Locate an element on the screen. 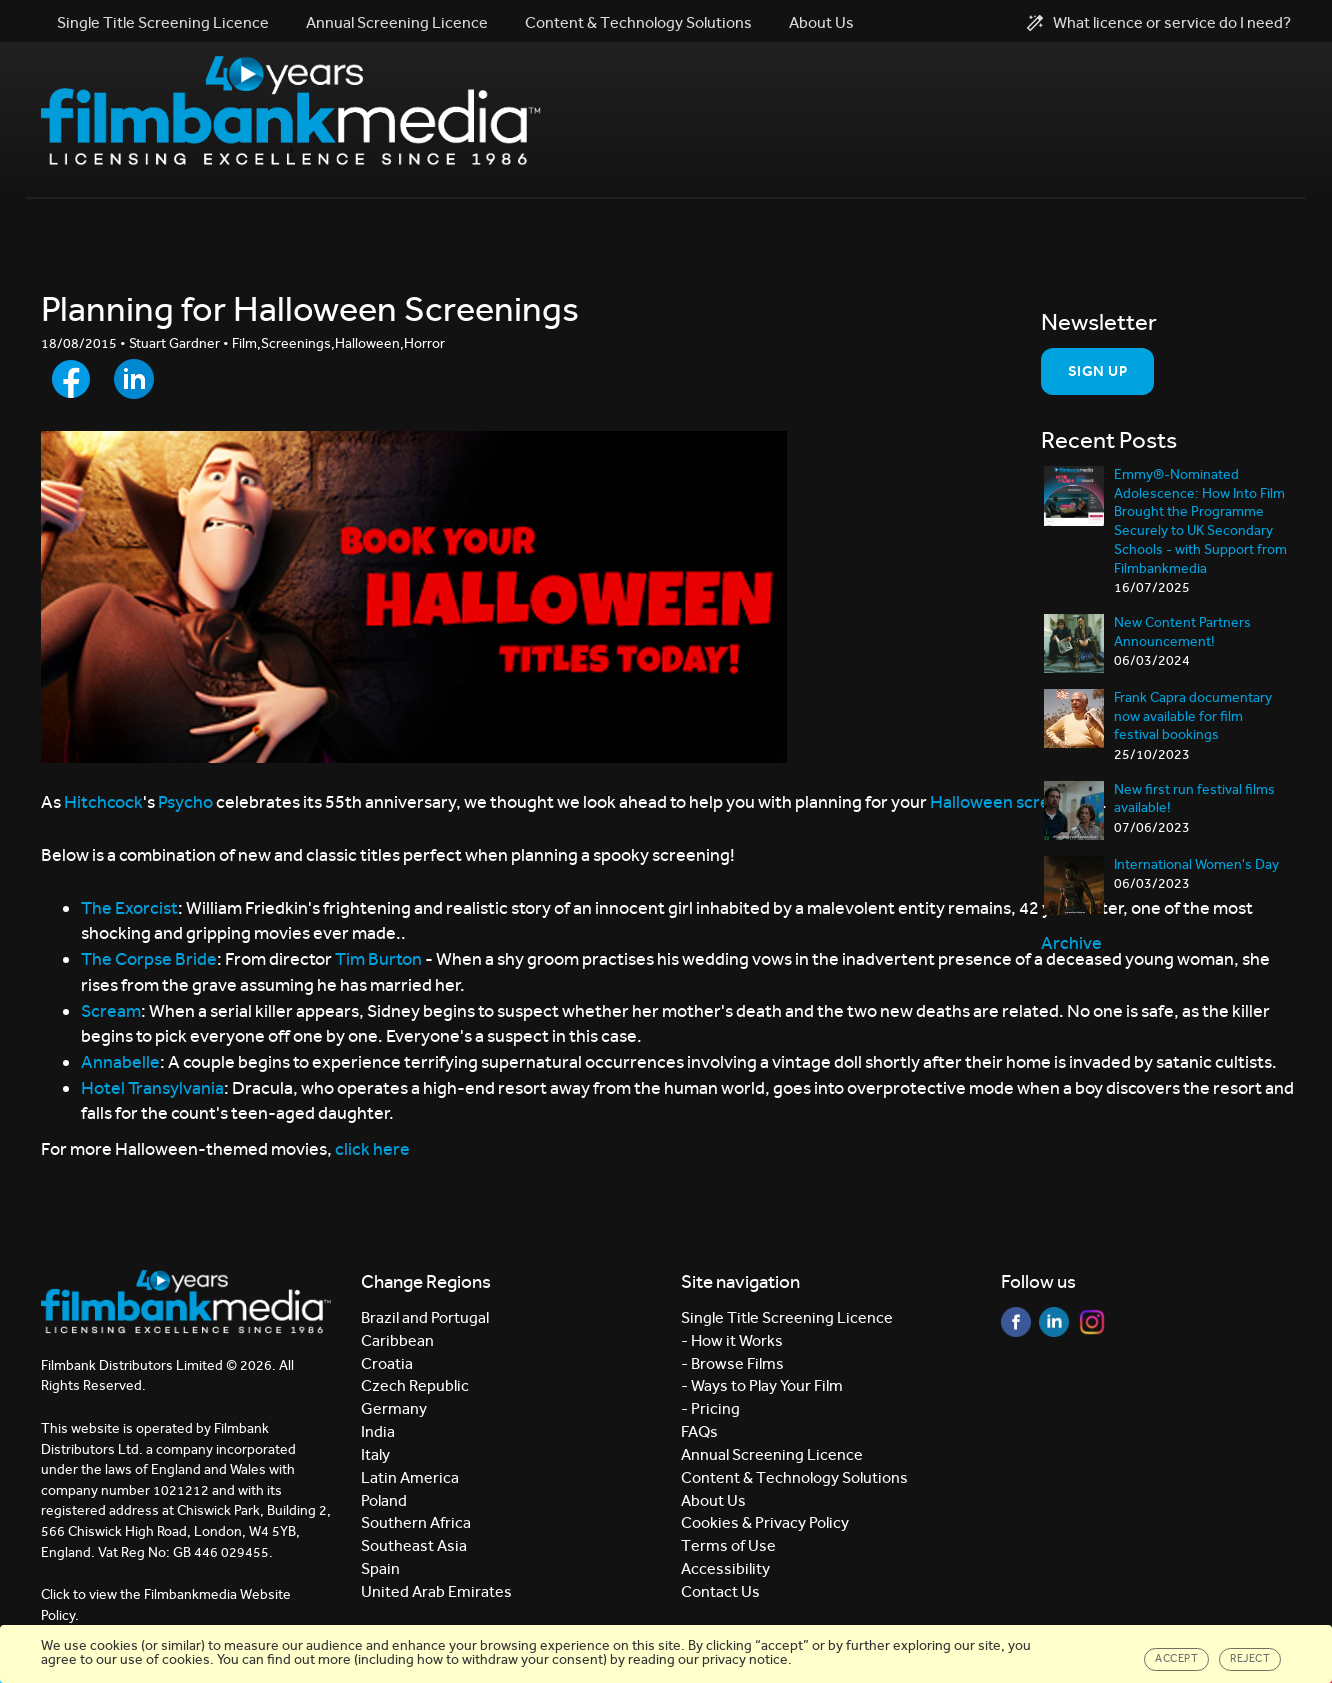  India is located at coordinates (378, 1431).